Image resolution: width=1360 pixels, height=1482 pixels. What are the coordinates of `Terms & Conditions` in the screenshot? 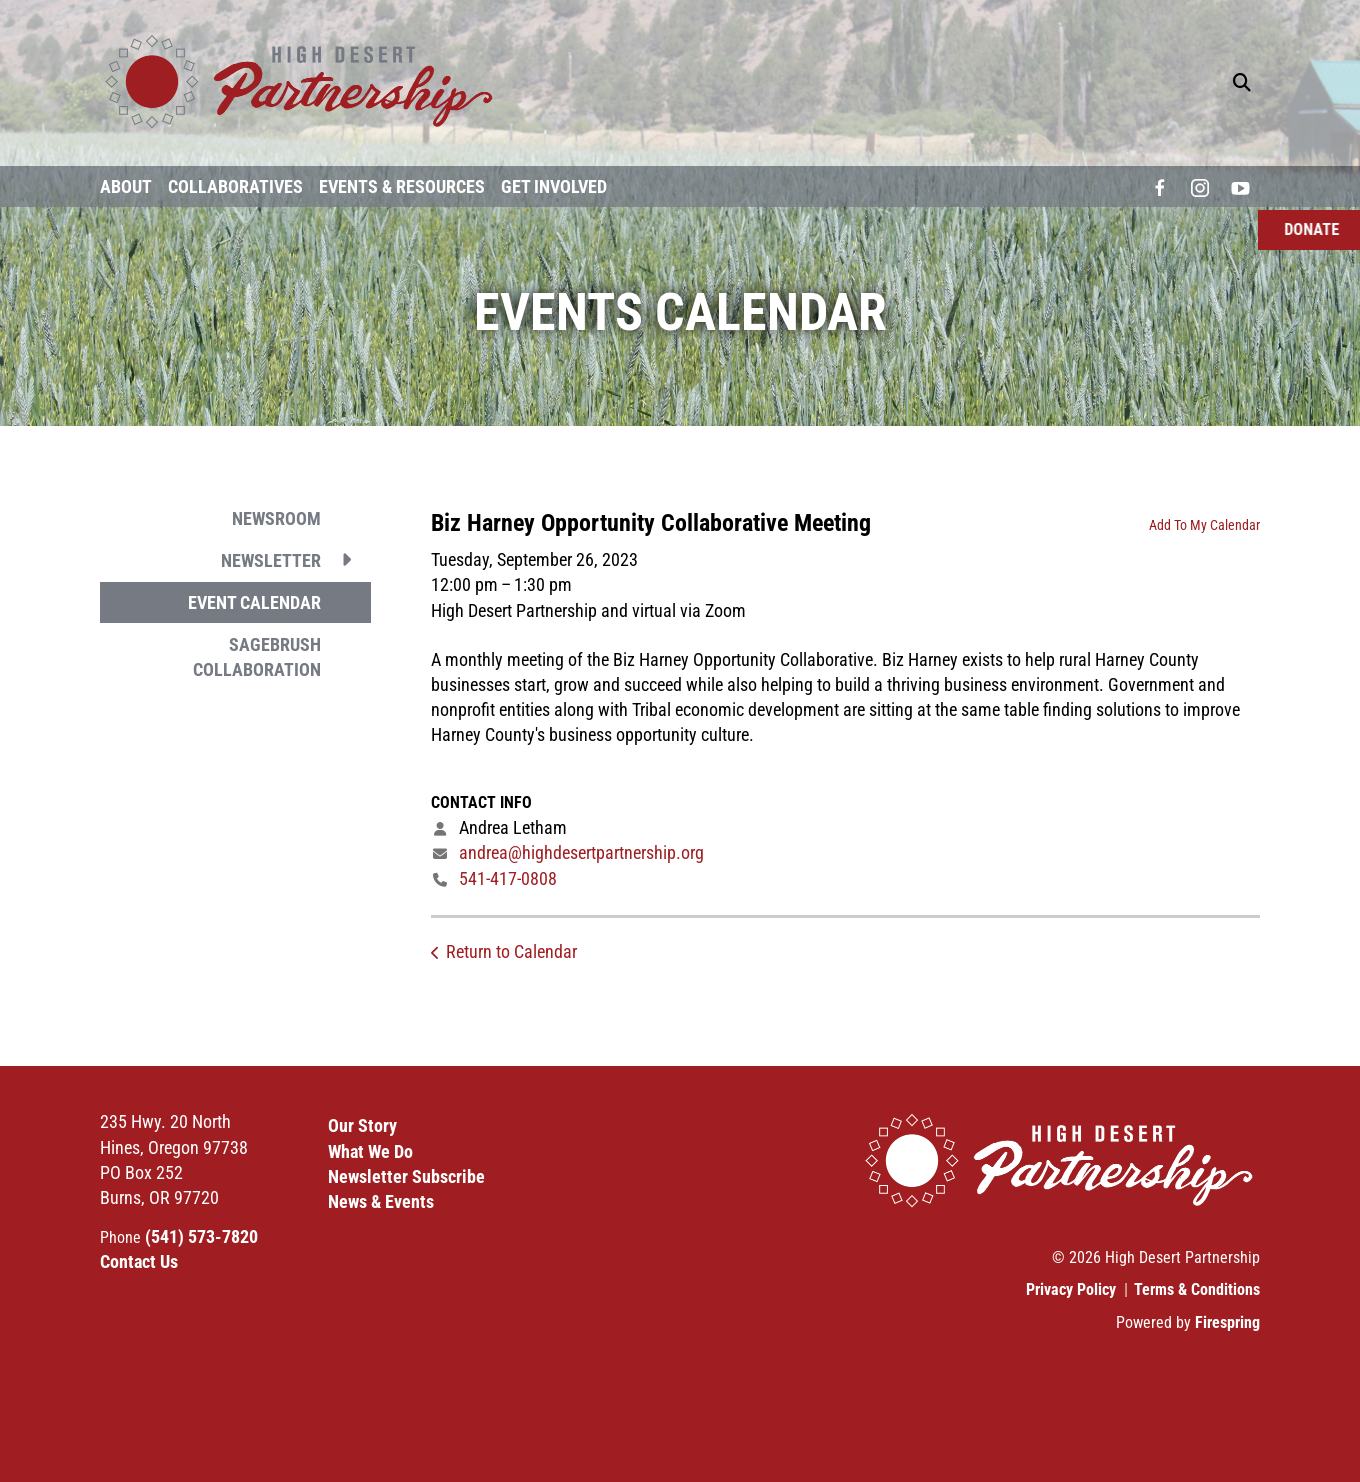 It's located at (1197, 1289).